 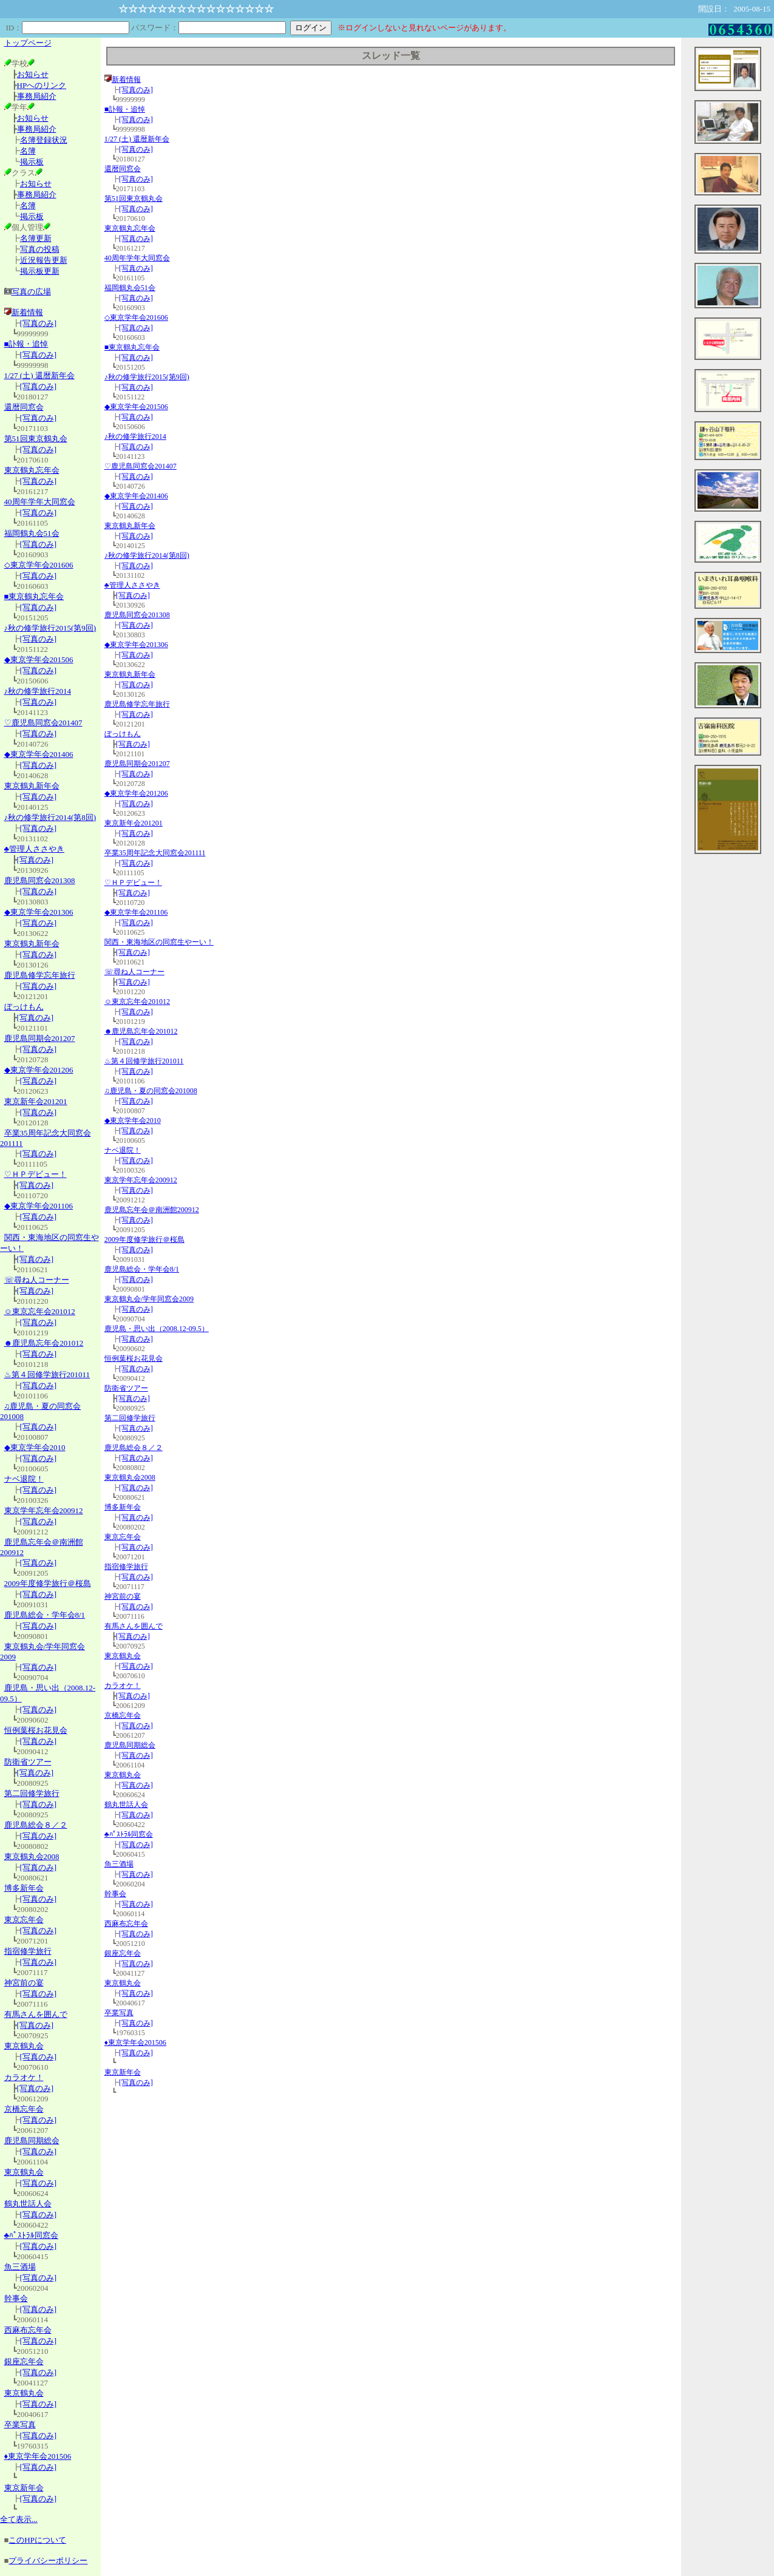 What do you see at coordinates (43, 1510) in the screenshot?
I see `東京学年忘年会200912` at bounding box center [43, 1510].